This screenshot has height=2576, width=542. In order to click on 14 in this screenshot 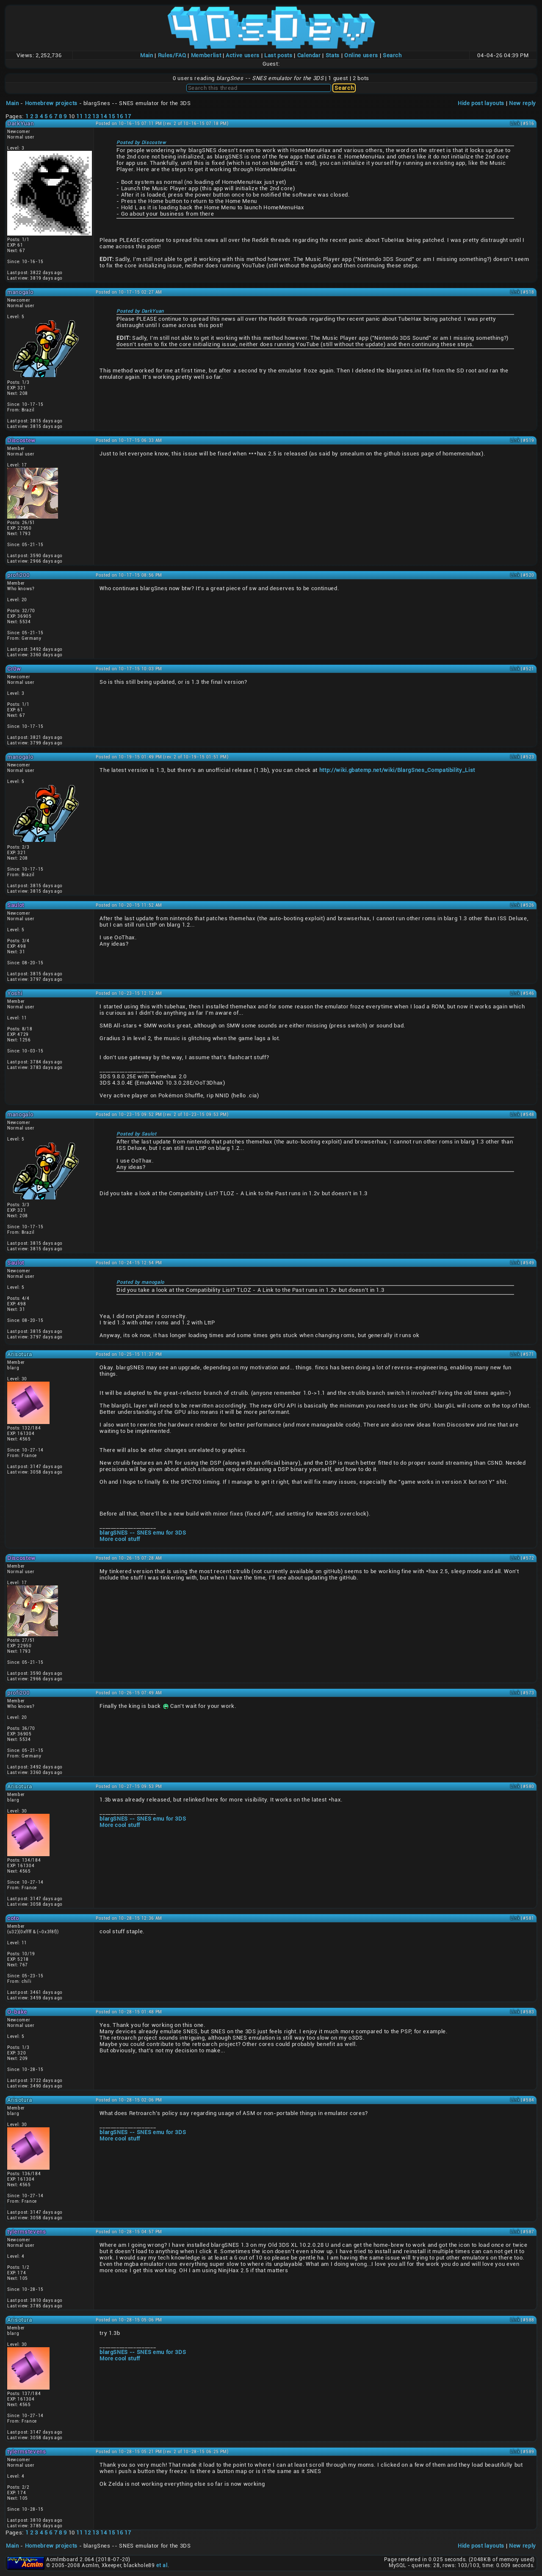, I will do `click(103, 116)`.